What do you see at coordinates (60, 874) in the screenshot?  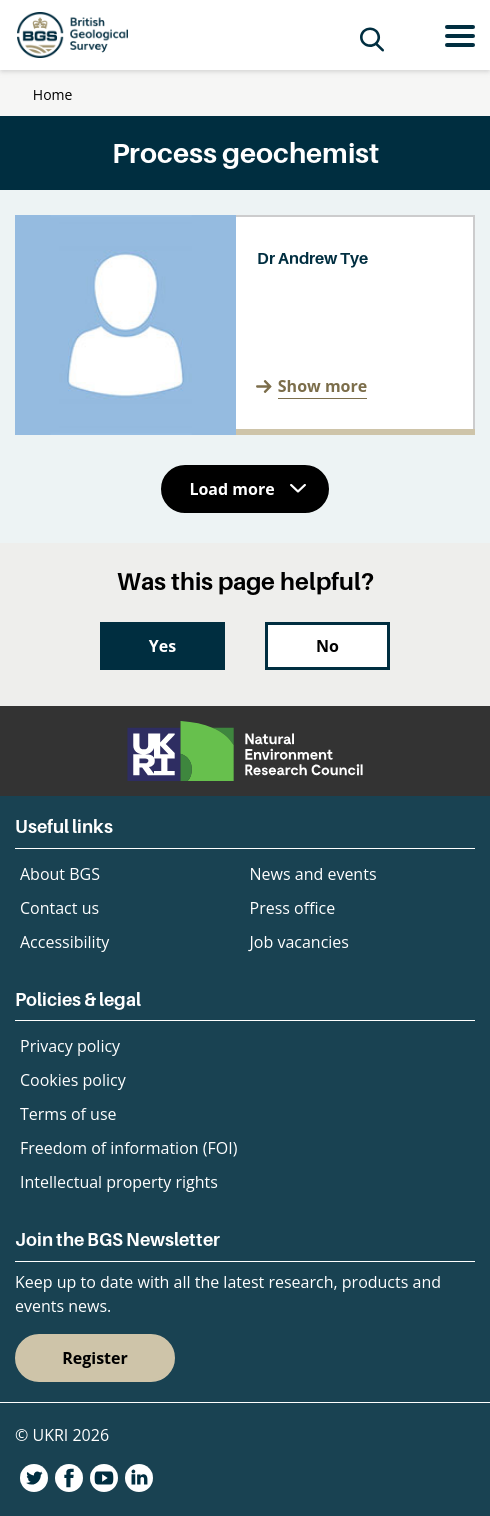 I see `About BGS` at bounding box center [60, 874].